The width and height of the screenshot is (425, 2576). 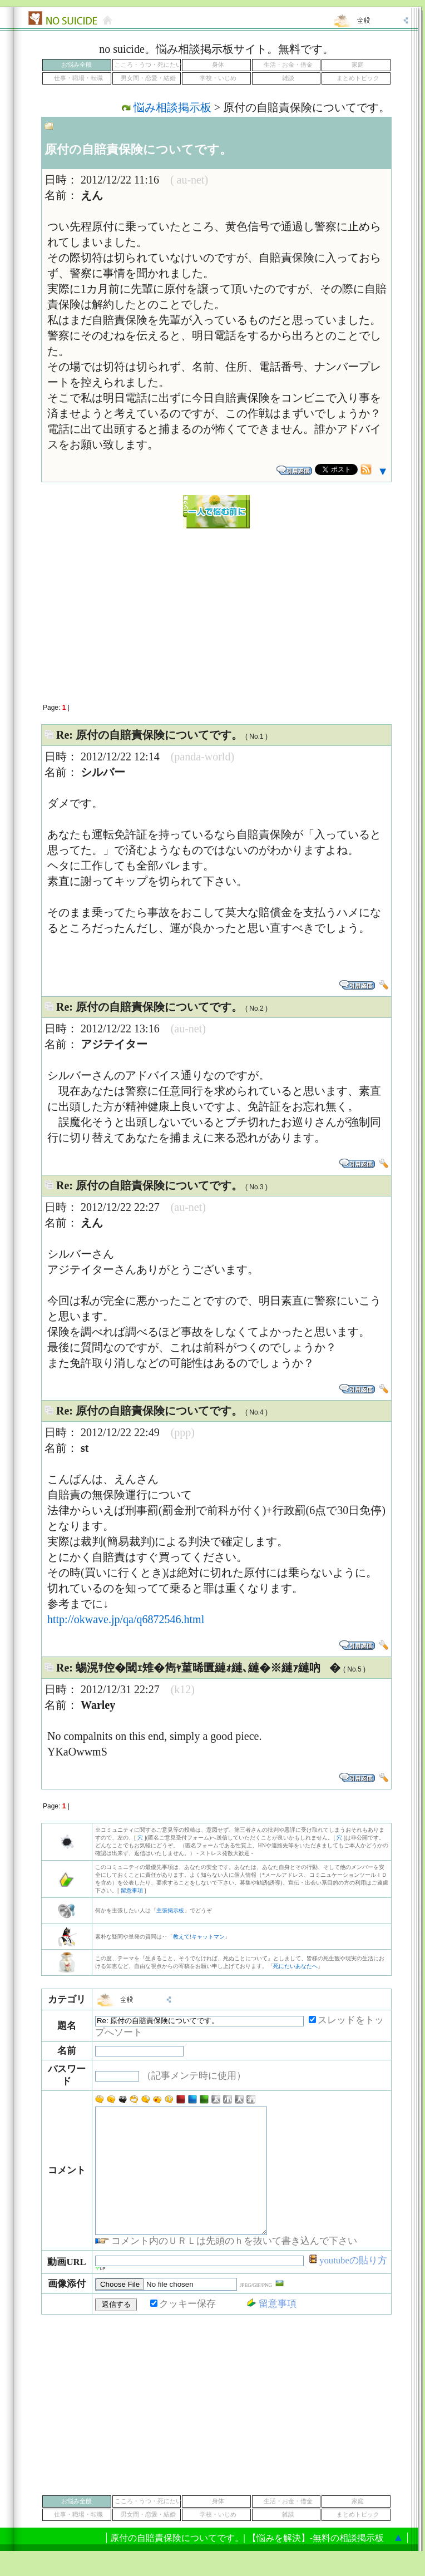 I want to click on 教えて!キャットマン, so click(x=199, y=1937).